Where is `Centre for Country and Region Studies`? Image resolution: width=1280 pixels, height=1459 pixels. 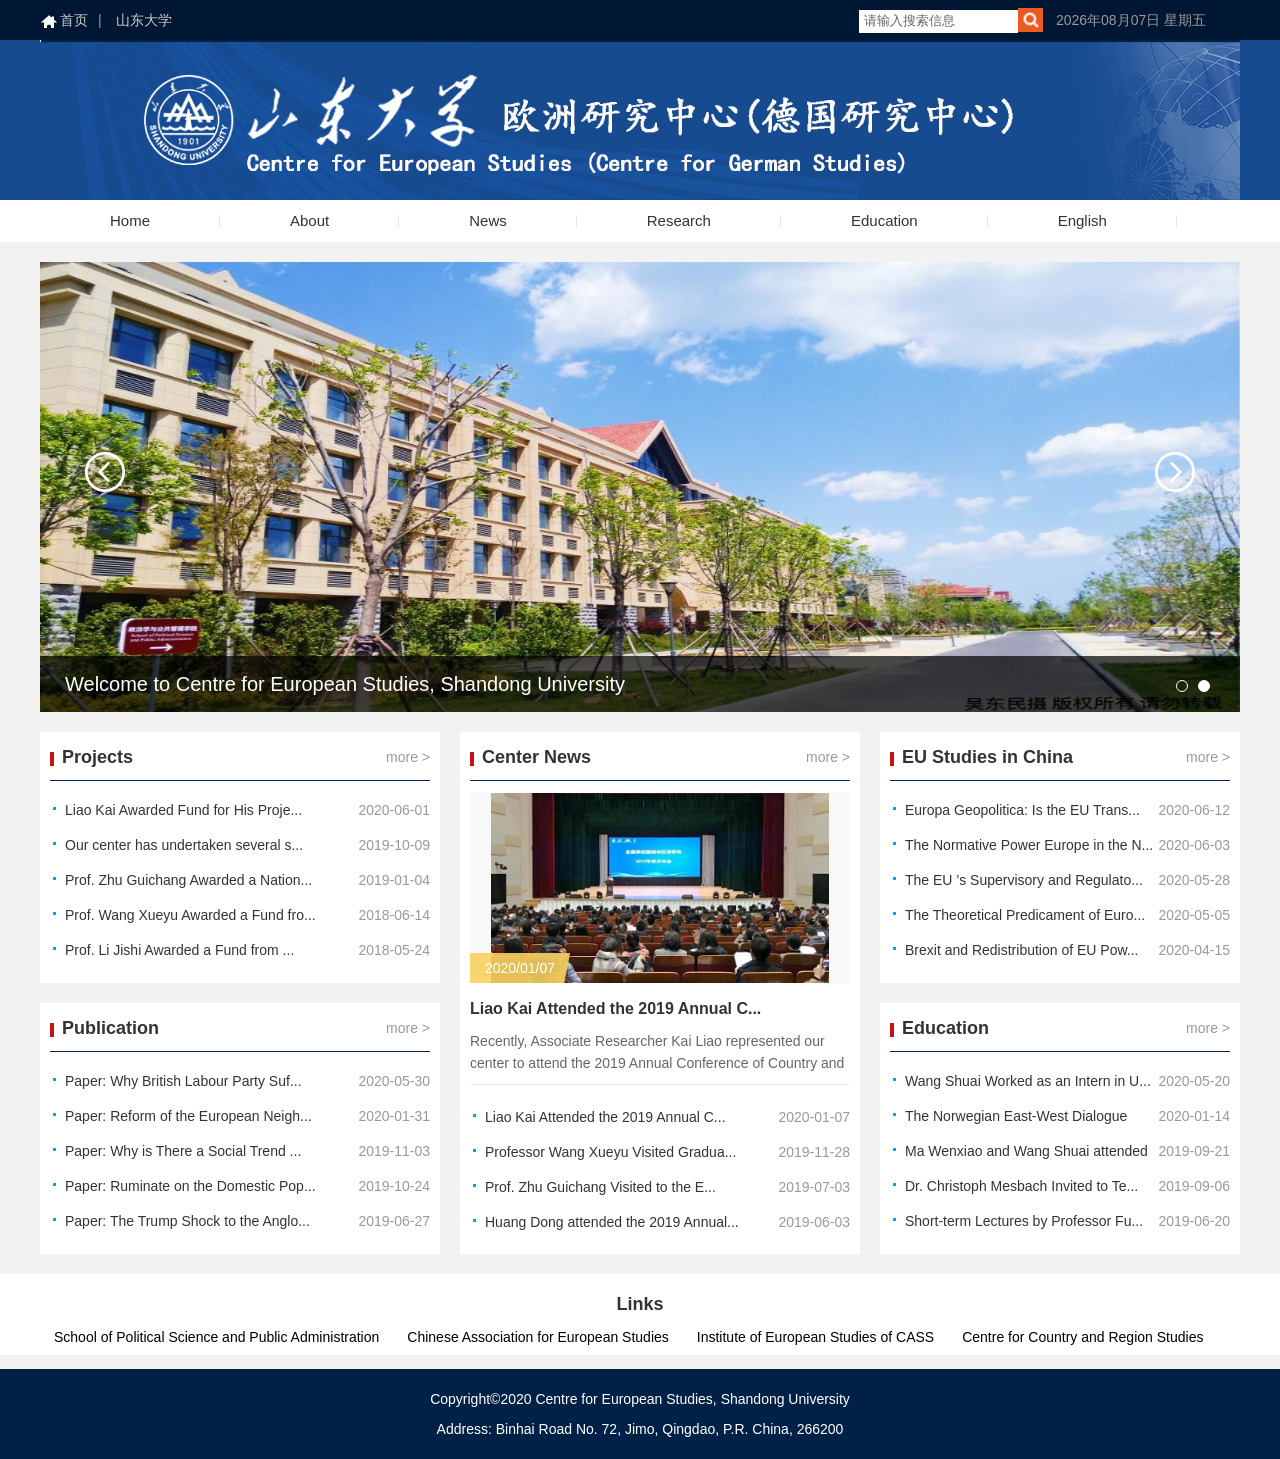 Centre for Country and Region Studies is located at coordinates (1082, 1337).